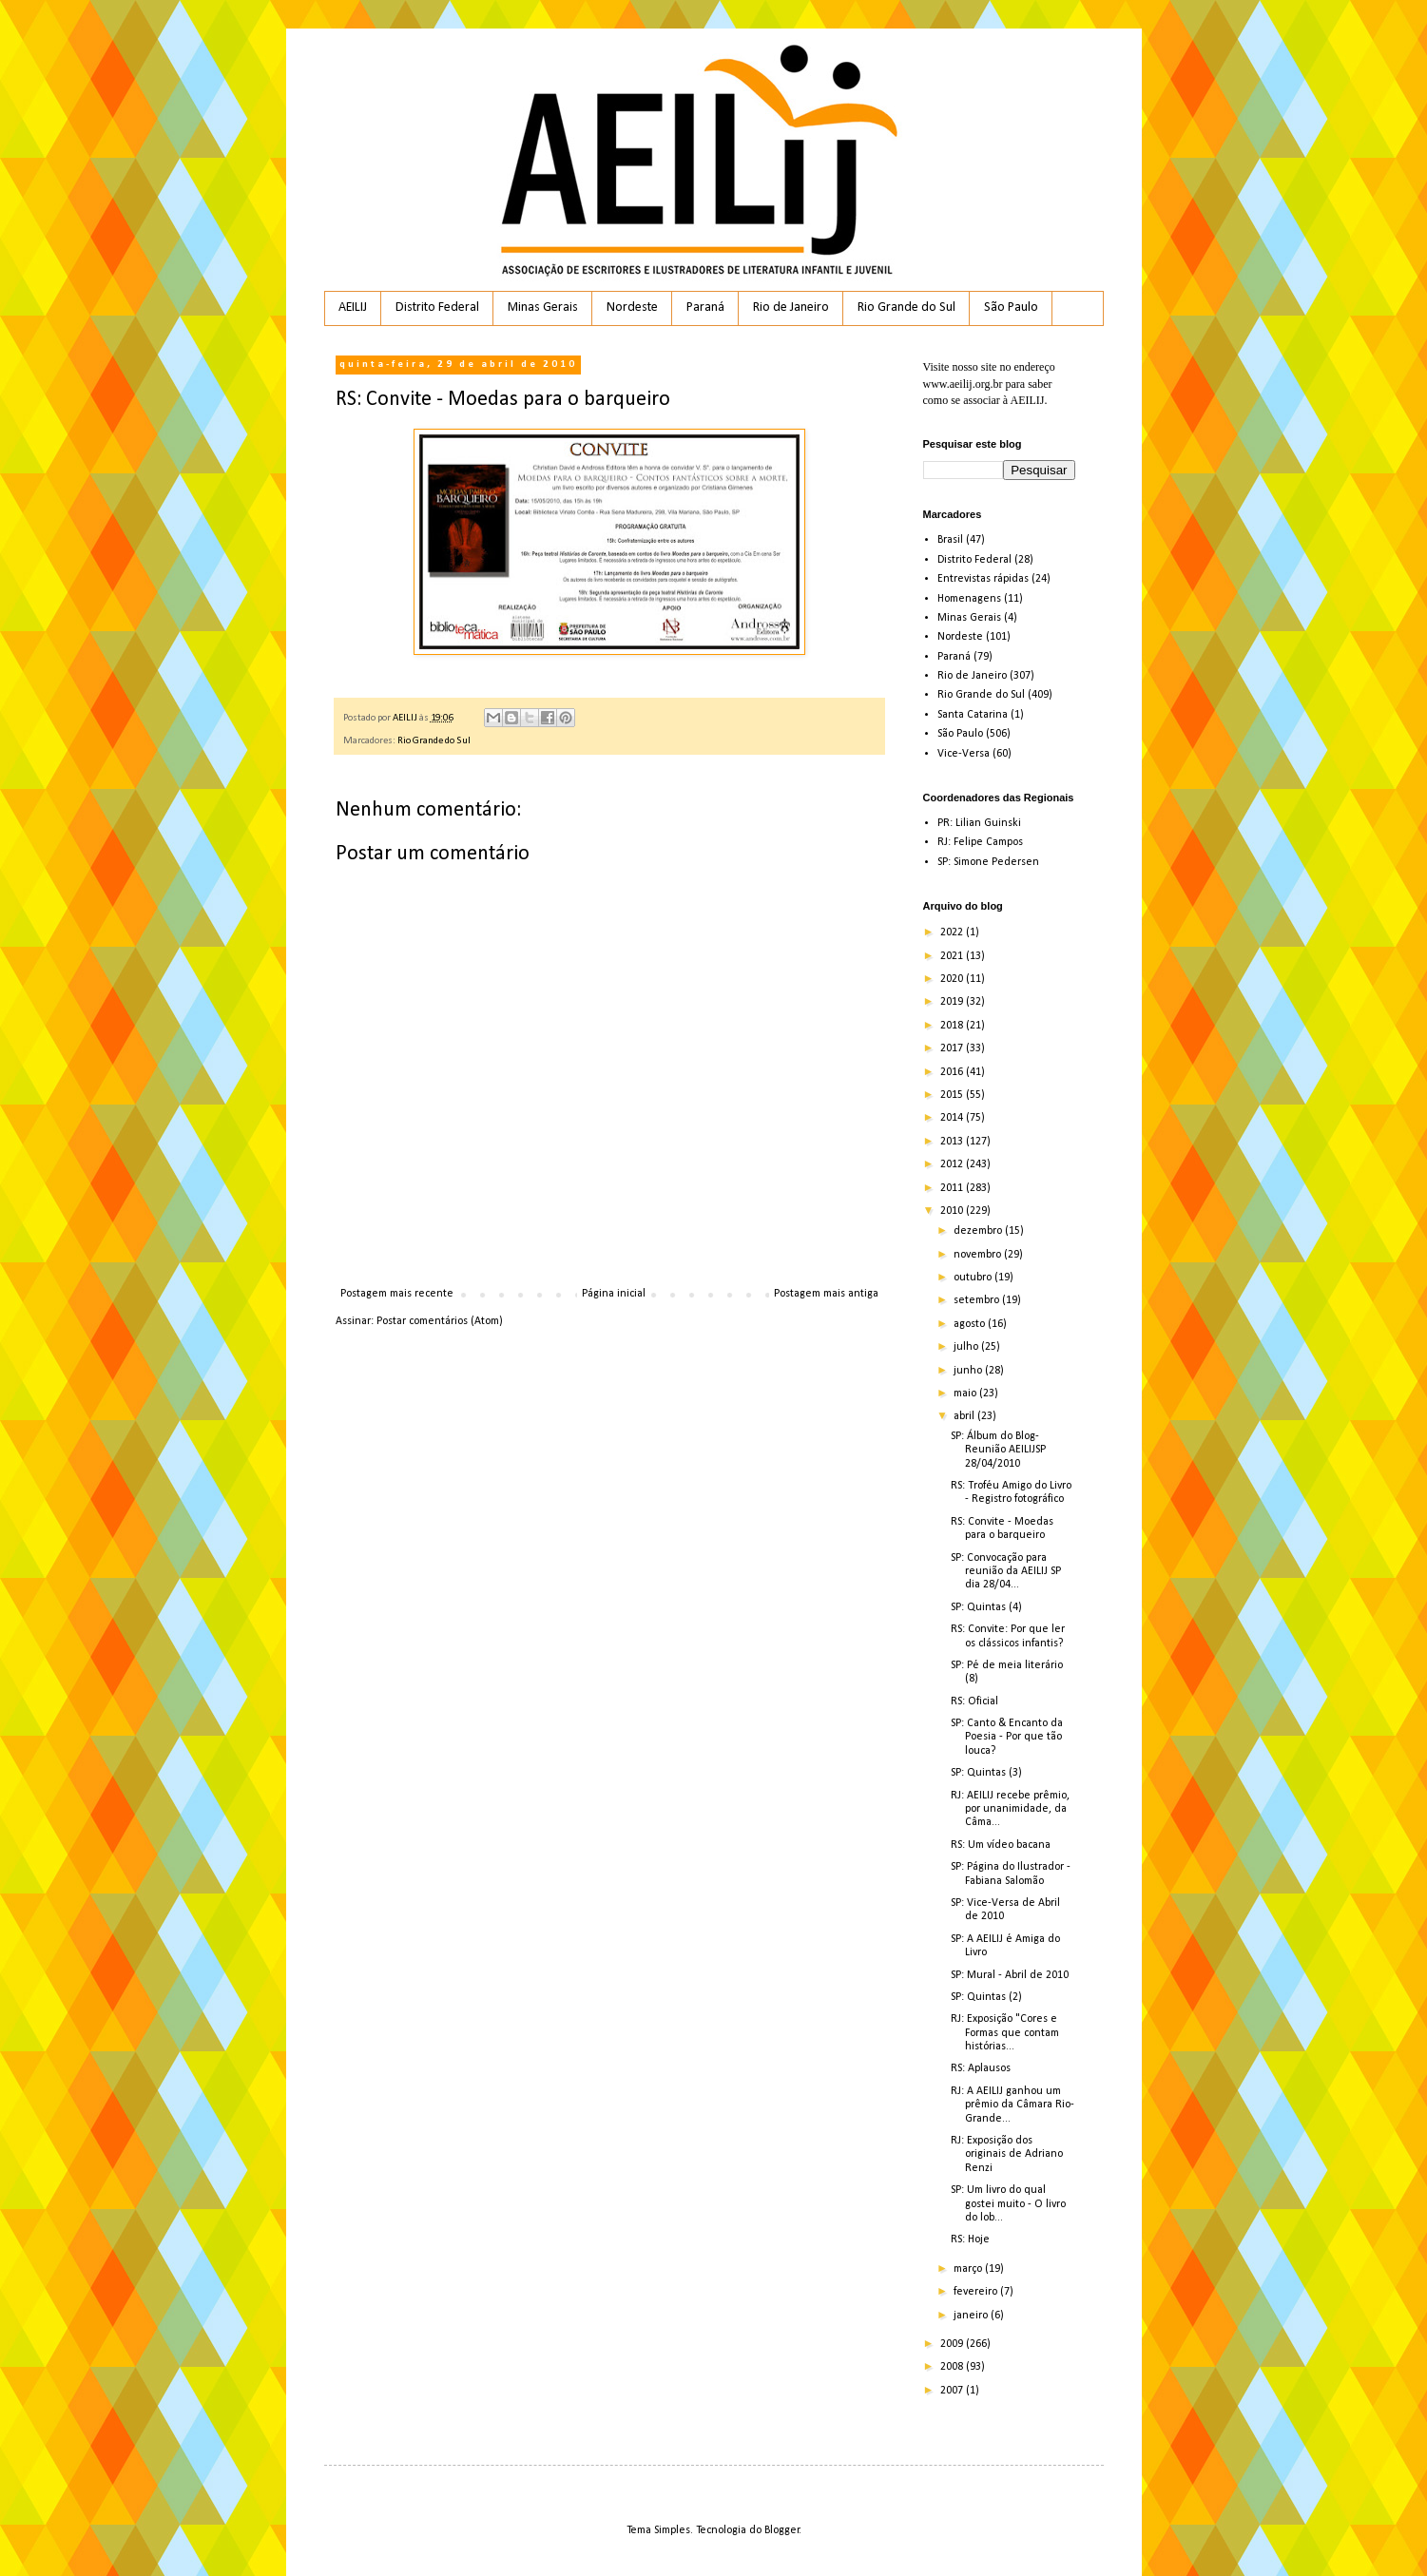 Image resolution: width=1427 pixels, height=2576 pixels. I want to click on www.aeilij.org.br, so click(963, 384).